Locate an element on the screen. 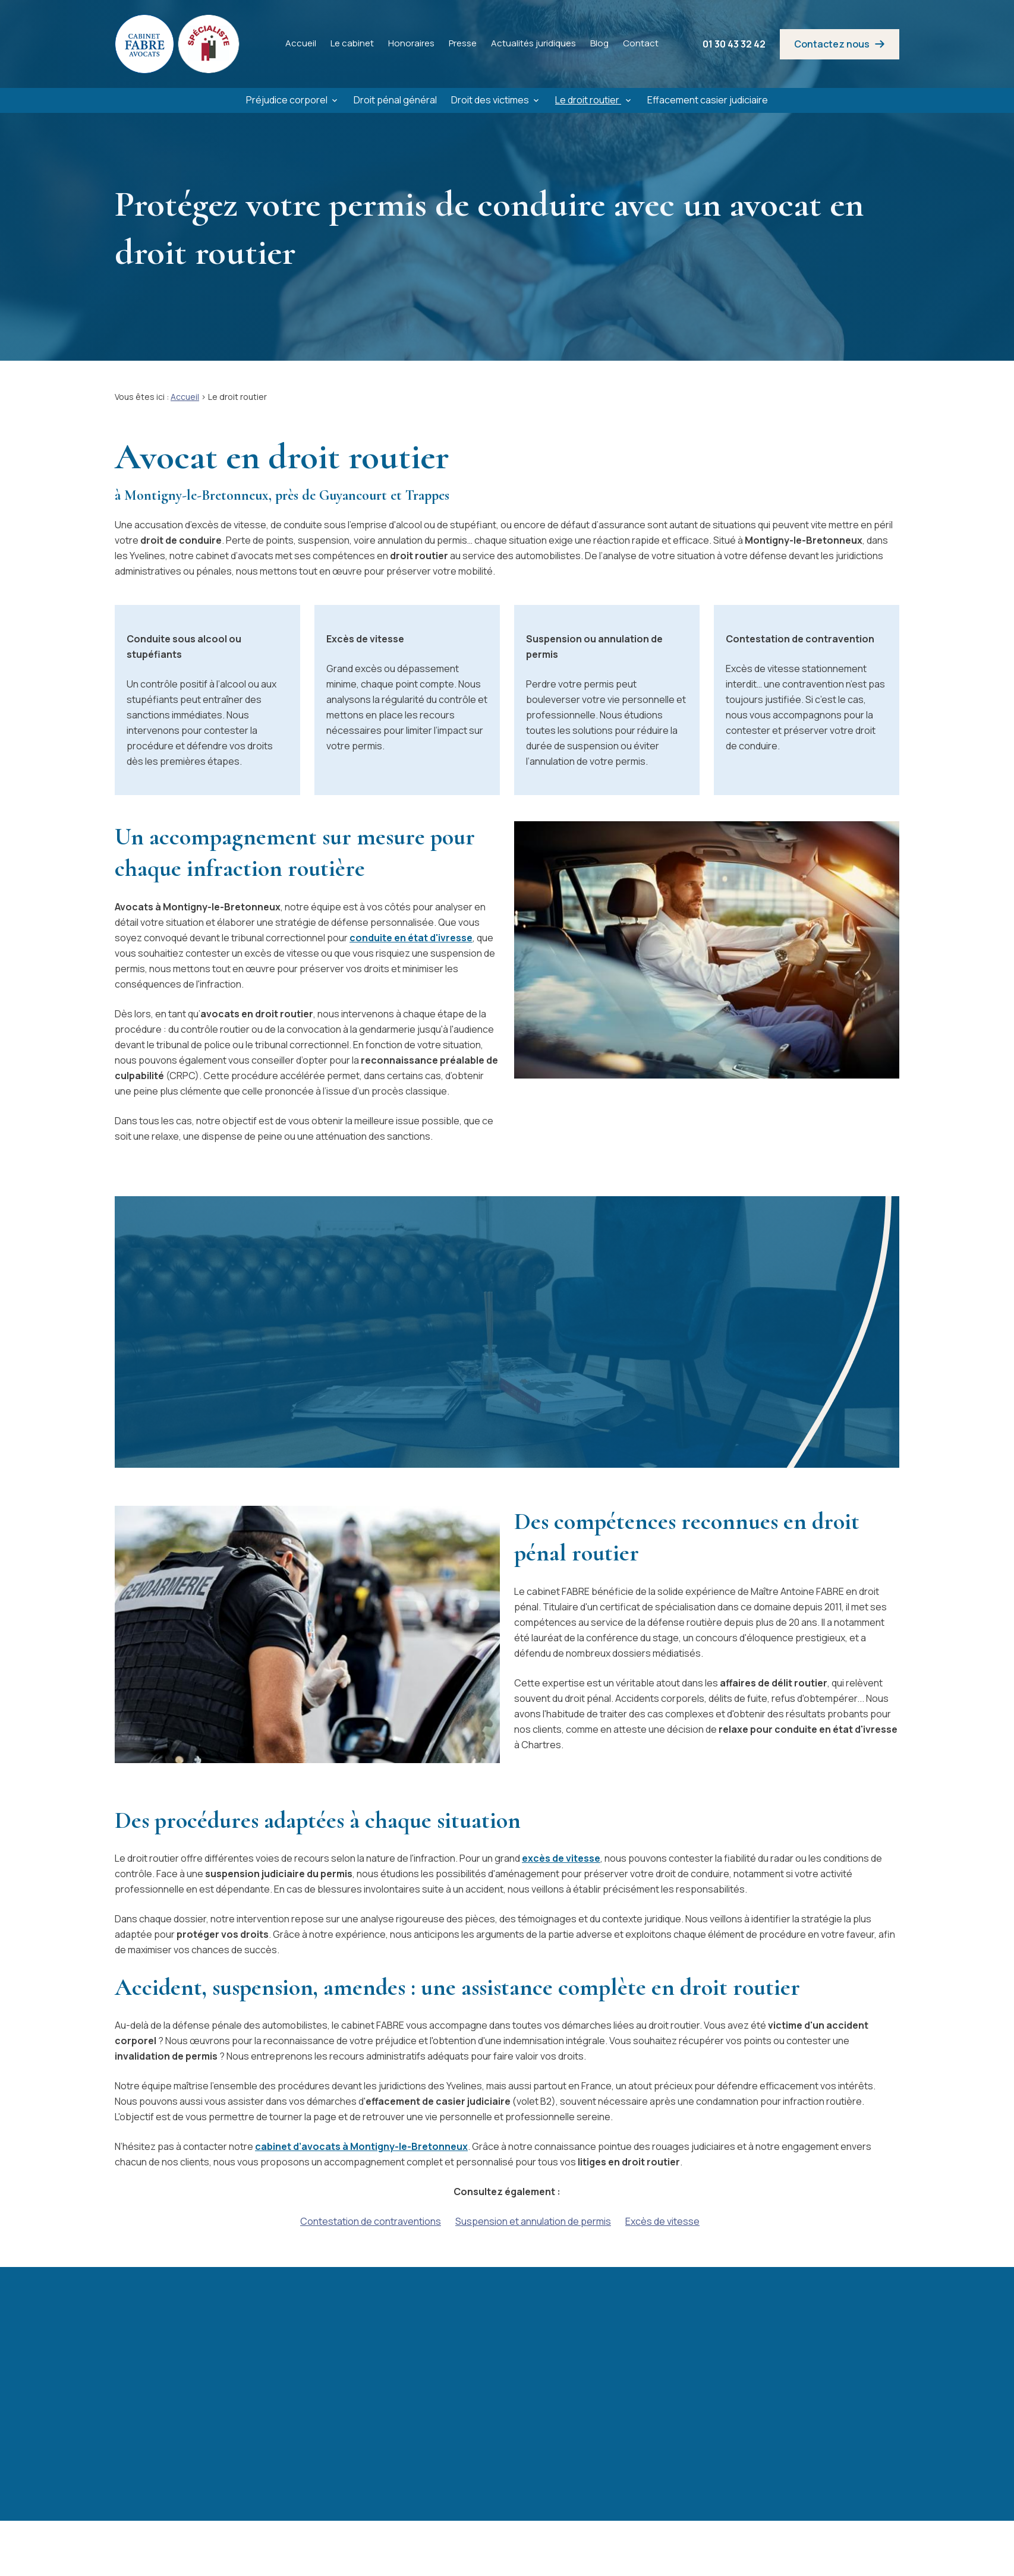 This screenshot has height=2576, width=1014. Le droit routier is located at coordinates (588, 99).